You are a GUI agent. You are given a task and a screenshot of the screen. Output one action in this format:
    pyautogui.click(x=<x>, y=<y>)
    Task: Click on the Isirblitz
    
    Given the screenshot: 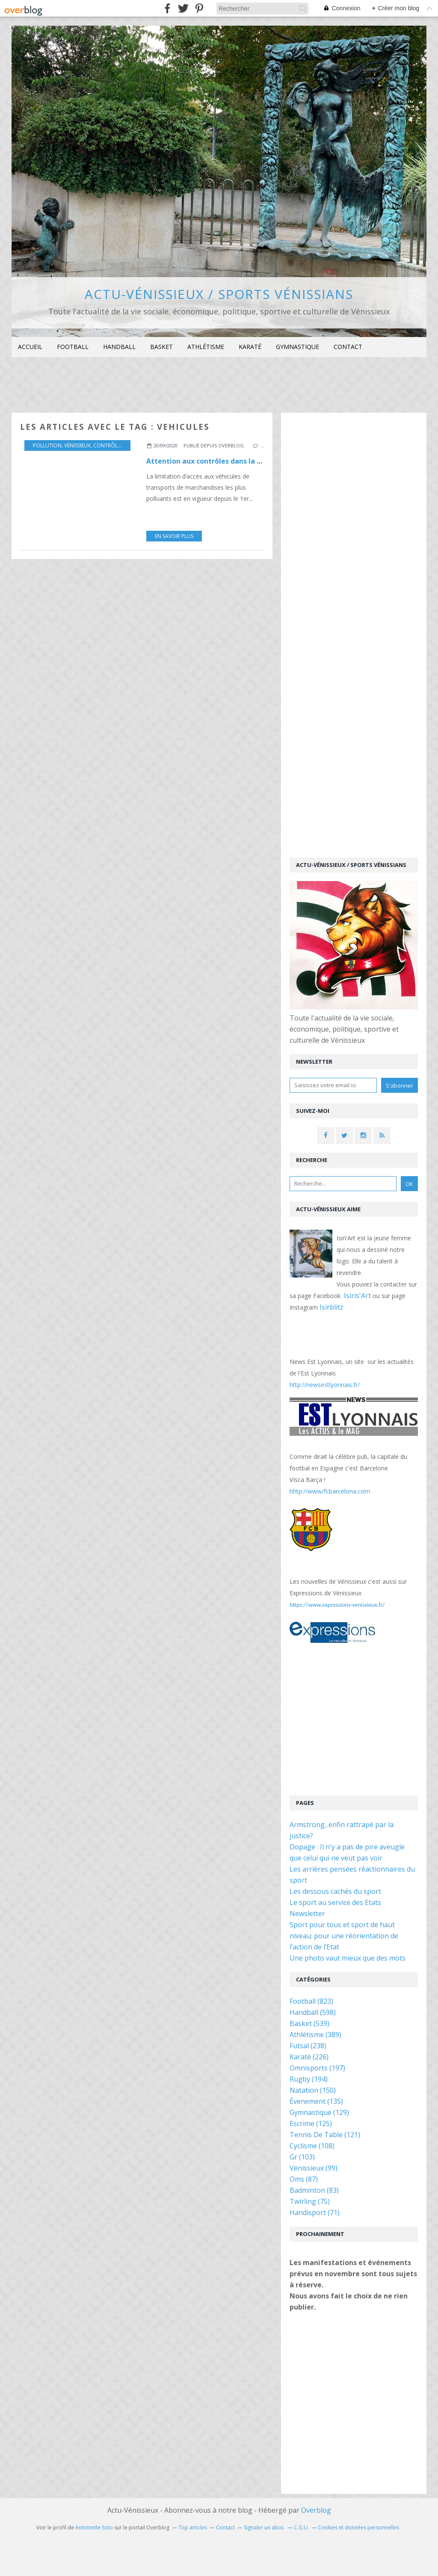 What is the action you would take?
    pyautogui.click(x=331, y=1307)
    